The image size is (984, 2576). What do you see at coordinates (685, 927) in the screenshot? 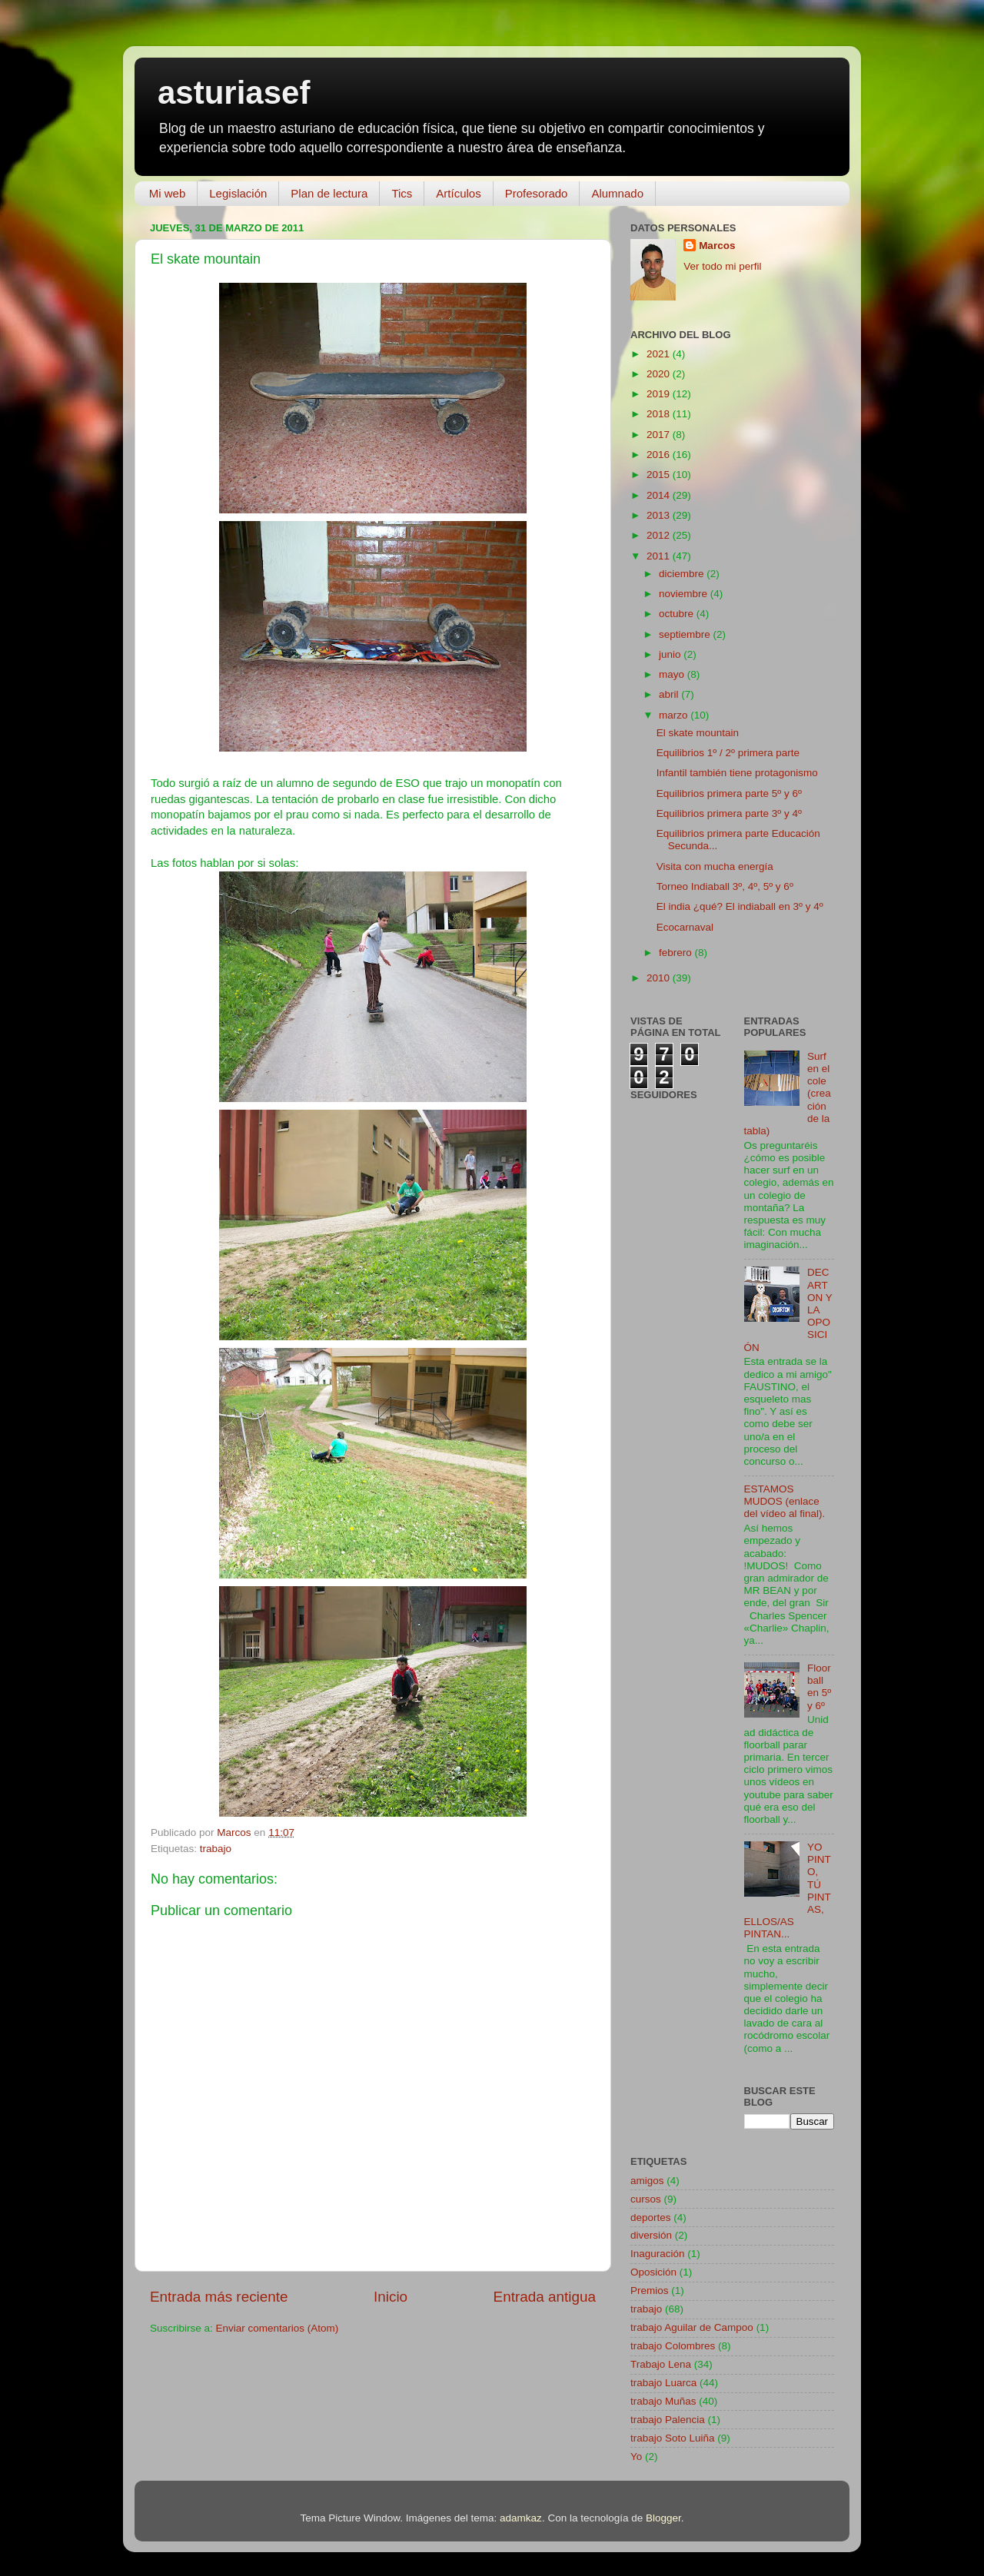
I see `Ecocarnaval` at bounding box center [685, 927].